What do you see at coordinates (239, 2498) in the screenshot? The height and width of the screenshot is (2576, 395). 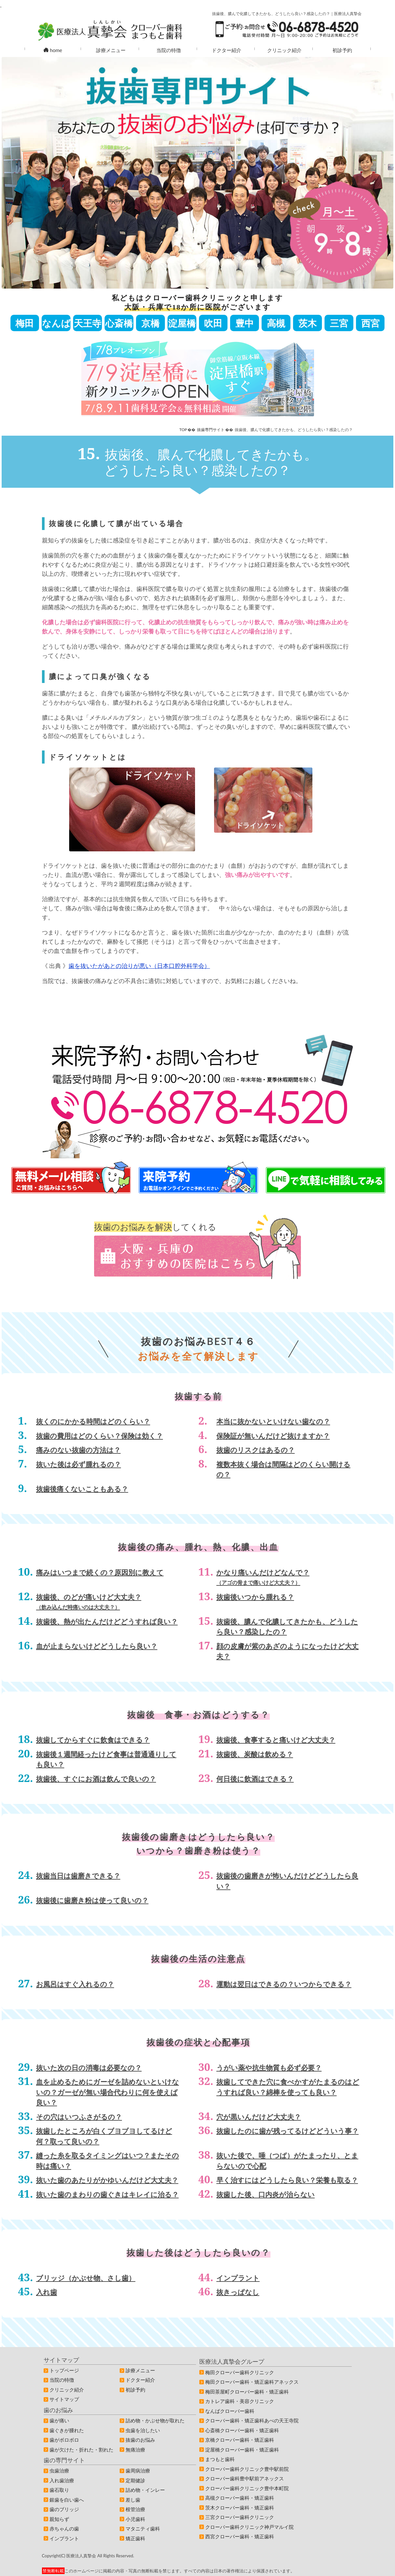 I see `高槻クローバー歯科・矯正歯科` at bounding box center [239, 2498].